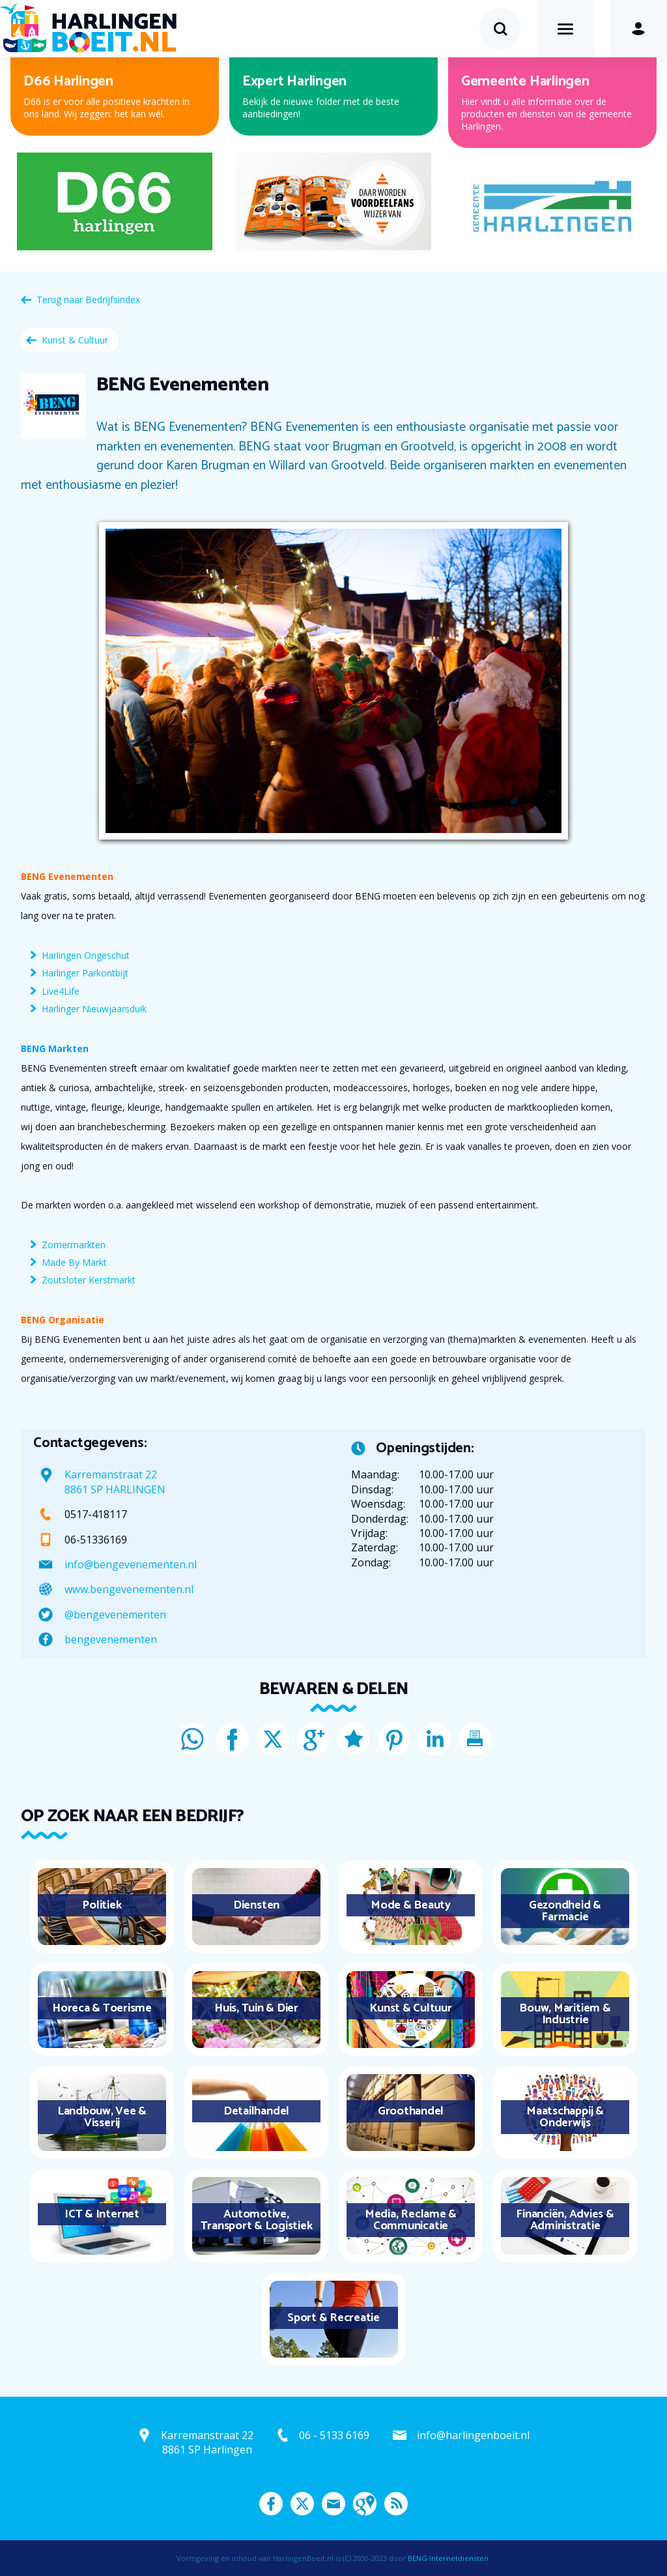  I want to click on Terug naar, so click(88, 299).